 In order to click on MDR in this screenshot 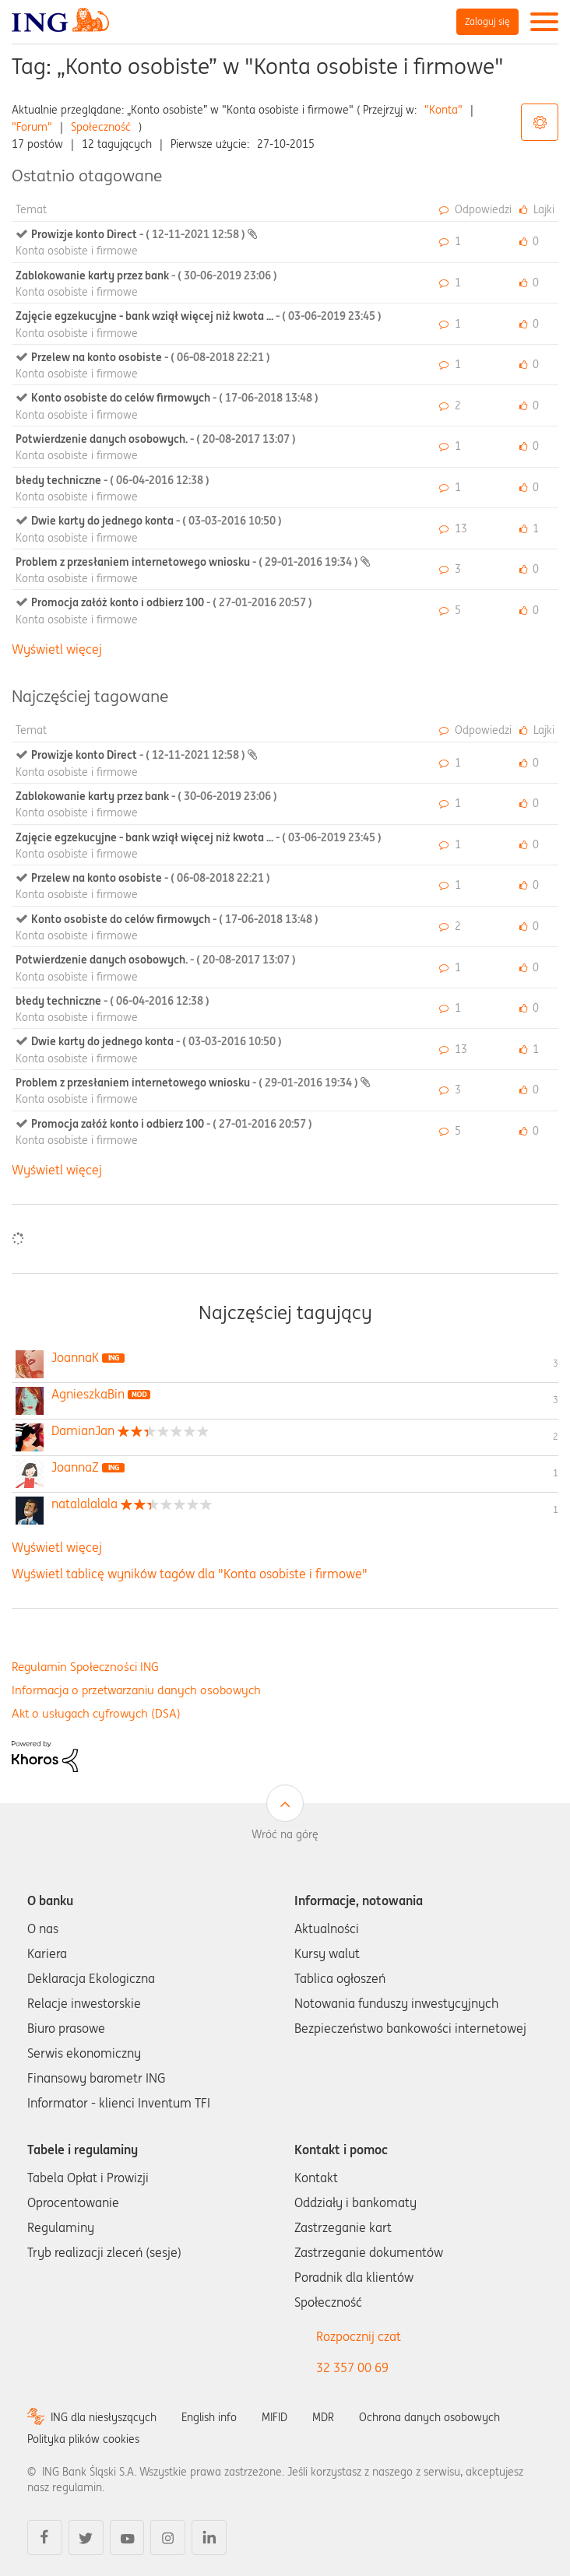, I will do `click(323, 2417)`.